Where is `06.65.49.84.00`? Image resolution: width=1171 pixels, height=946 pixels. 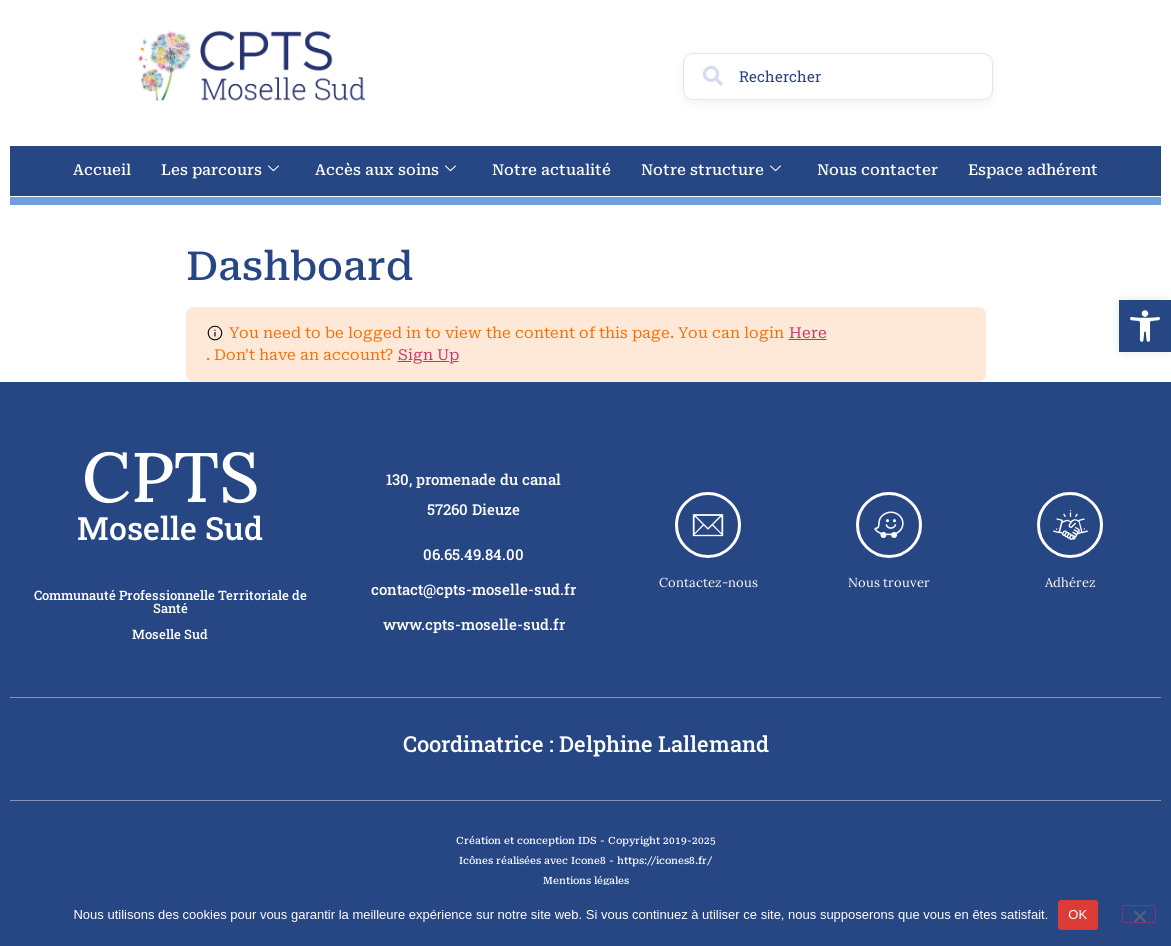
06.65.49.84.00 is located at coordinates (473, 554).